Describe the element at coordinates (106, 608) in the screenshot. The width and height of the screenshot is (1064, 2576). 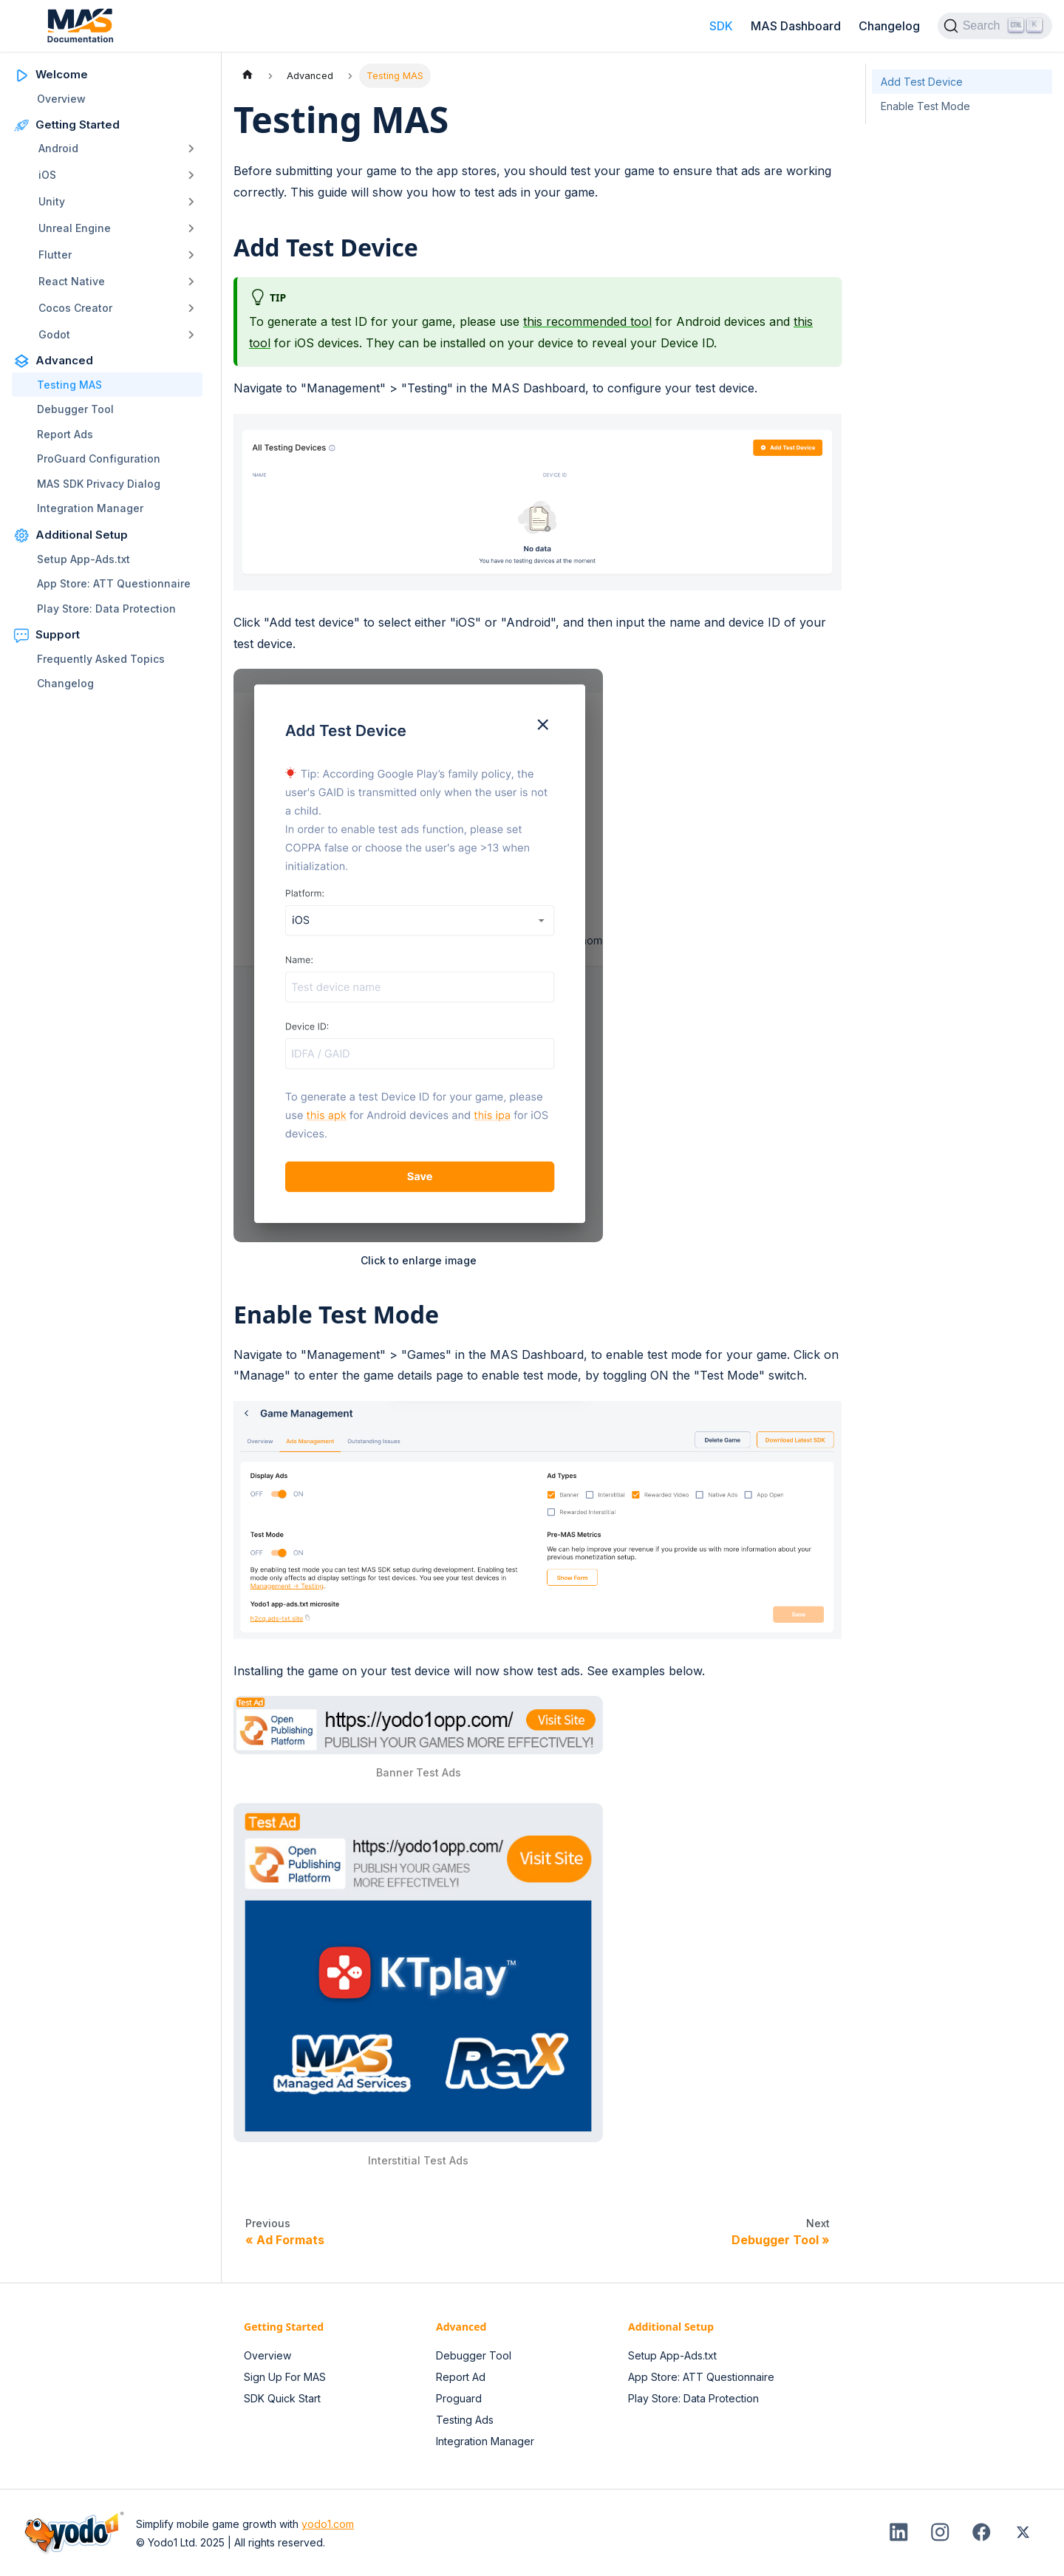
I see `Play Store: Data Protection` at that location.